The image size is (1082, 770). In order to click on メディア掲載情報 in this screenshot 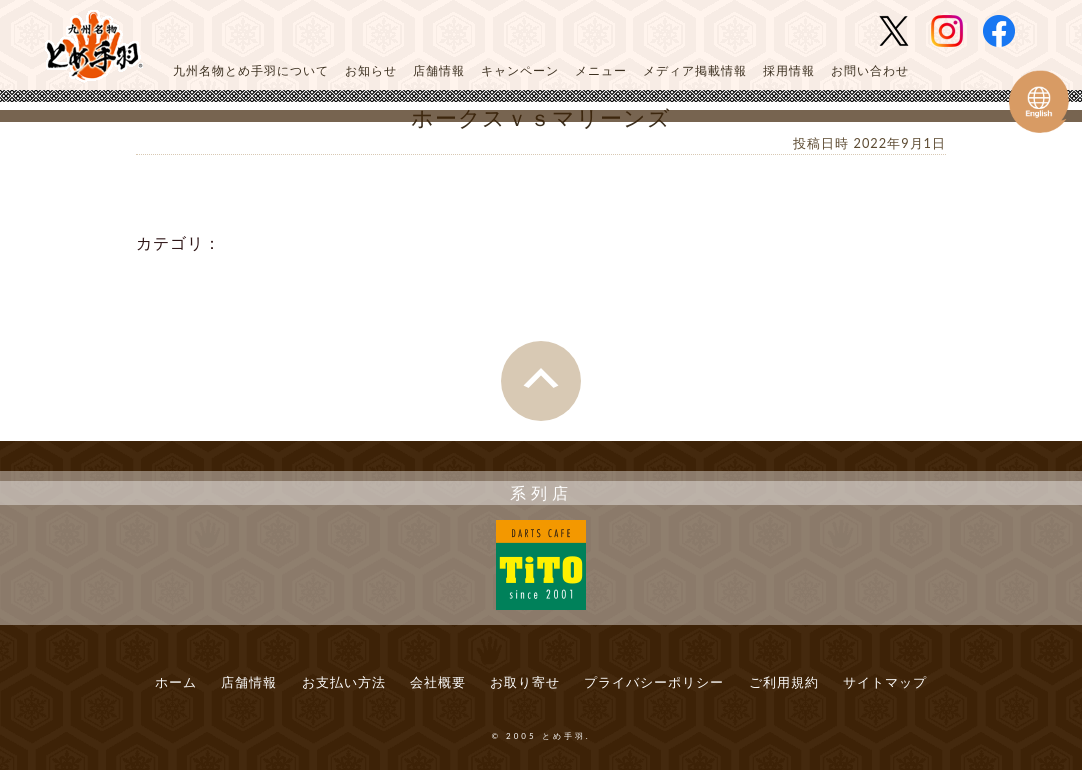, I will do `click(695, 70)`.